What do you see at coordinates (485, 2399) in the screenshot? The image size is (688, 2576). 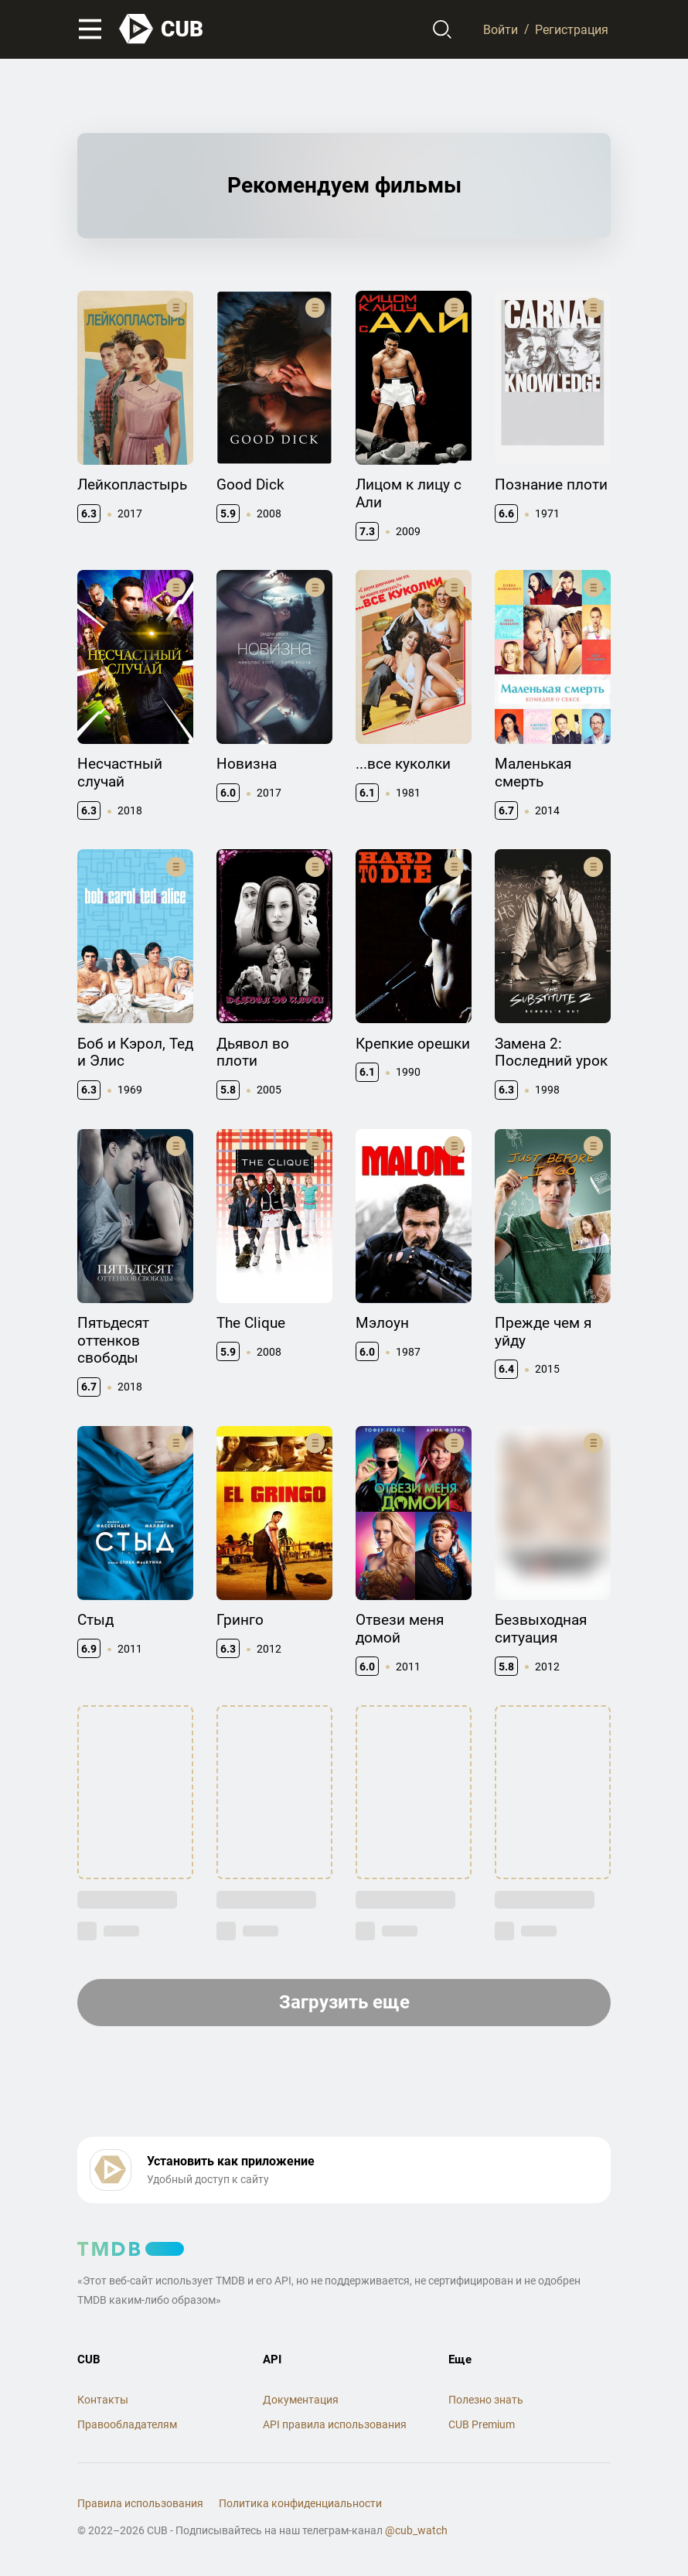 I see `Полезно знать` at bounding box center [485, 2399].